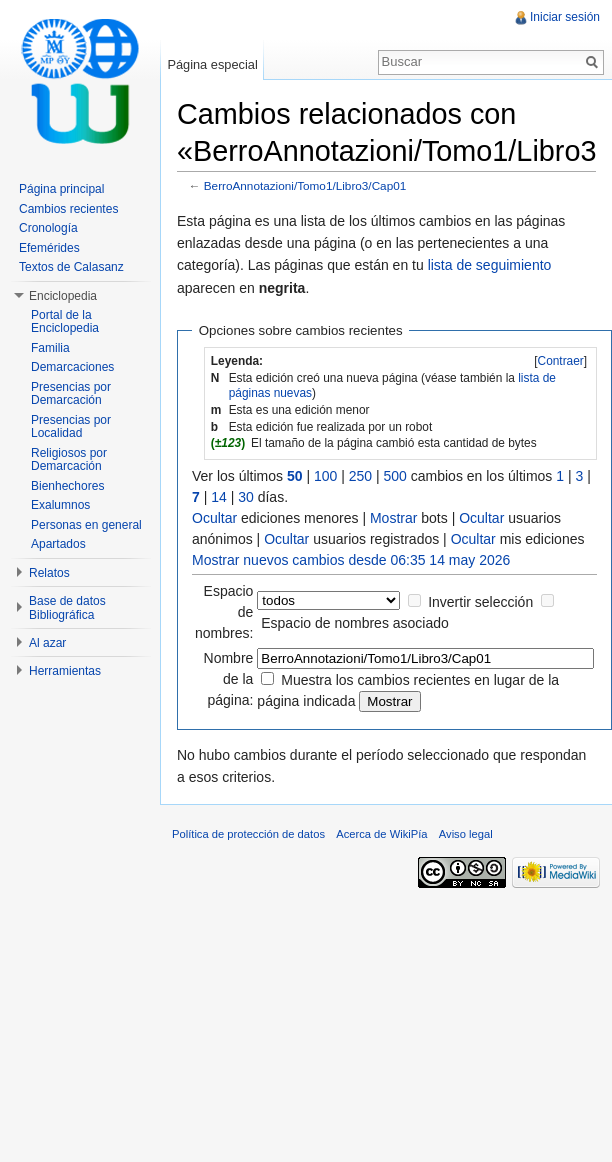 This screenshot has width=612, height=1162. Describe the element at coordinates (214, 518) in the screenshot. I see `Ocultar` at that location.